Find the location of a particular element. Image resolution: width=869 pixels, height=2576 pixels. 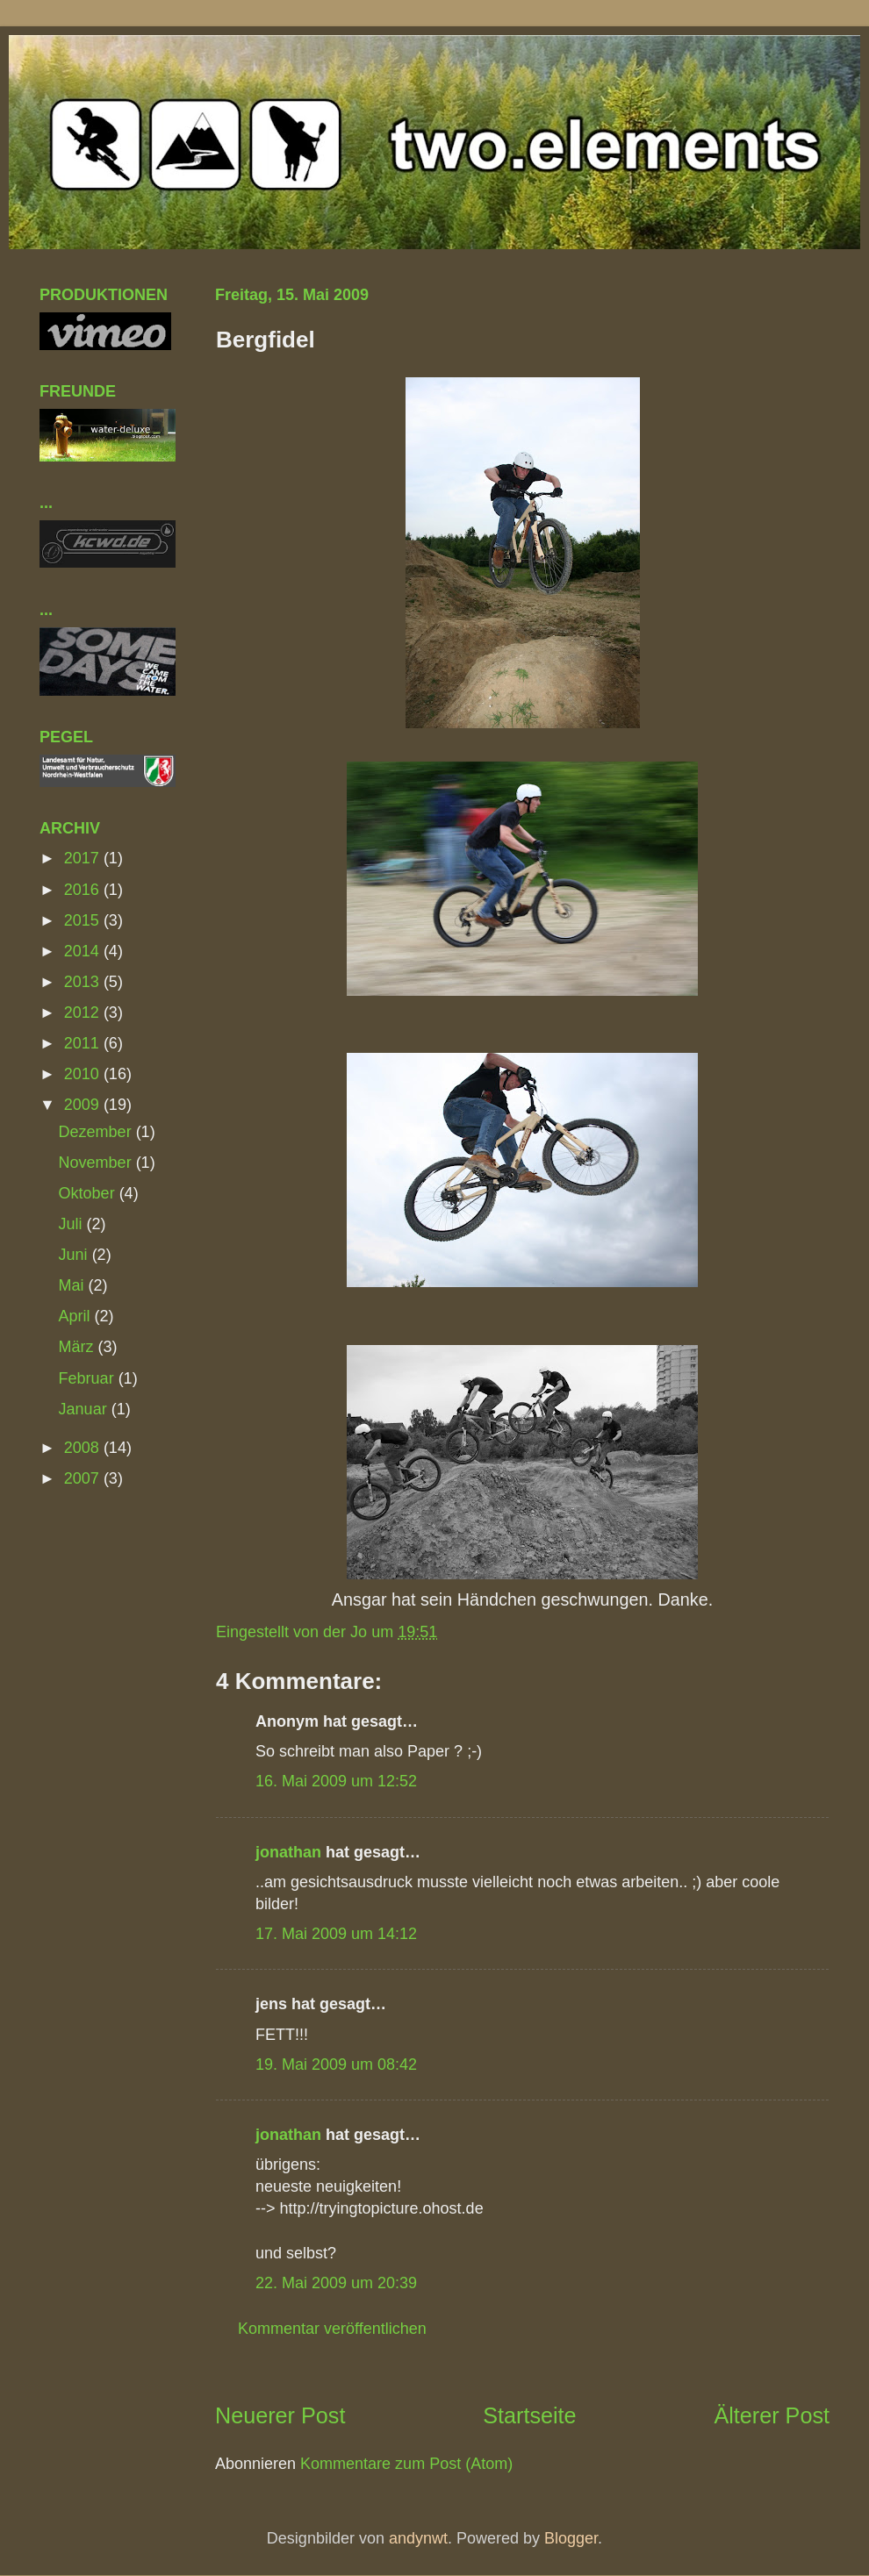

Oktober is located at coordinates (89, 1193).